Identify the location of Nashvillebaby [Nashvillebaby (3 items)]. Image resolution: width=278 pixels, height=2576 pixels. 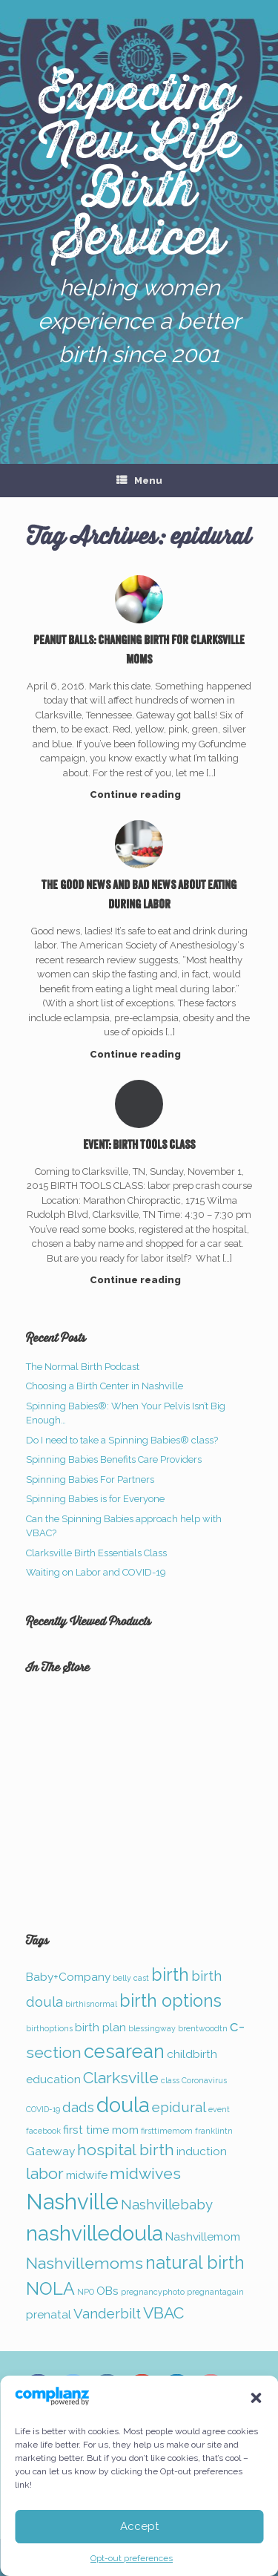
(167, 2204).